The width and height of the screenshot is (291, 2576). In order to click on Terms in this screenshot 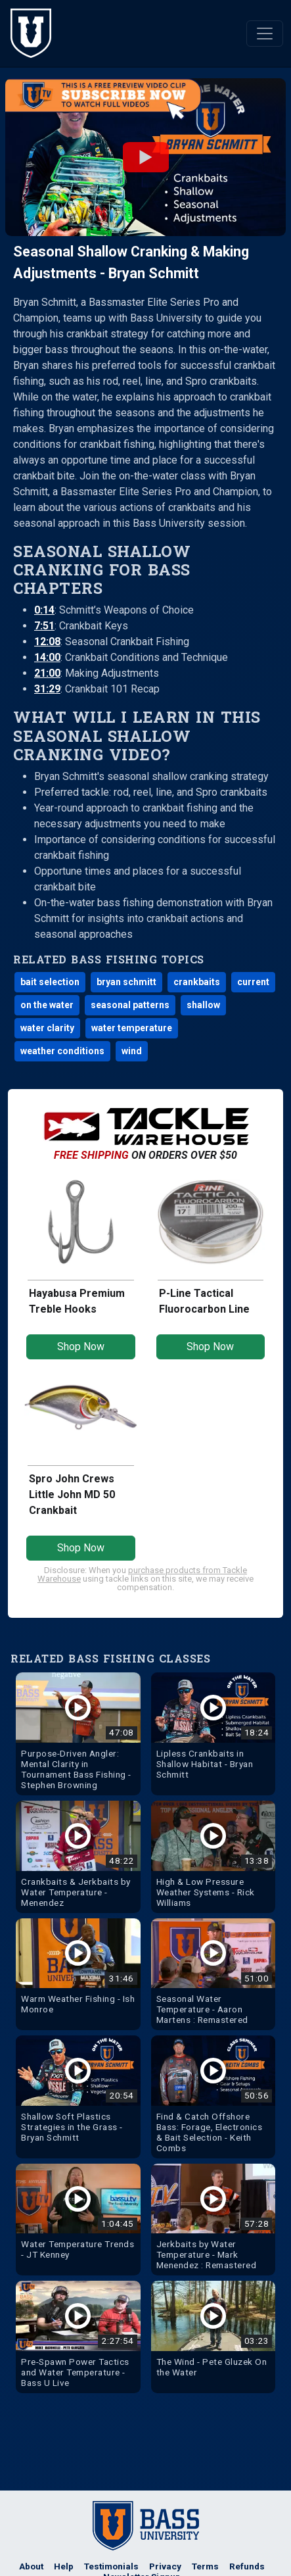, I will do `click(205, 2566)`.